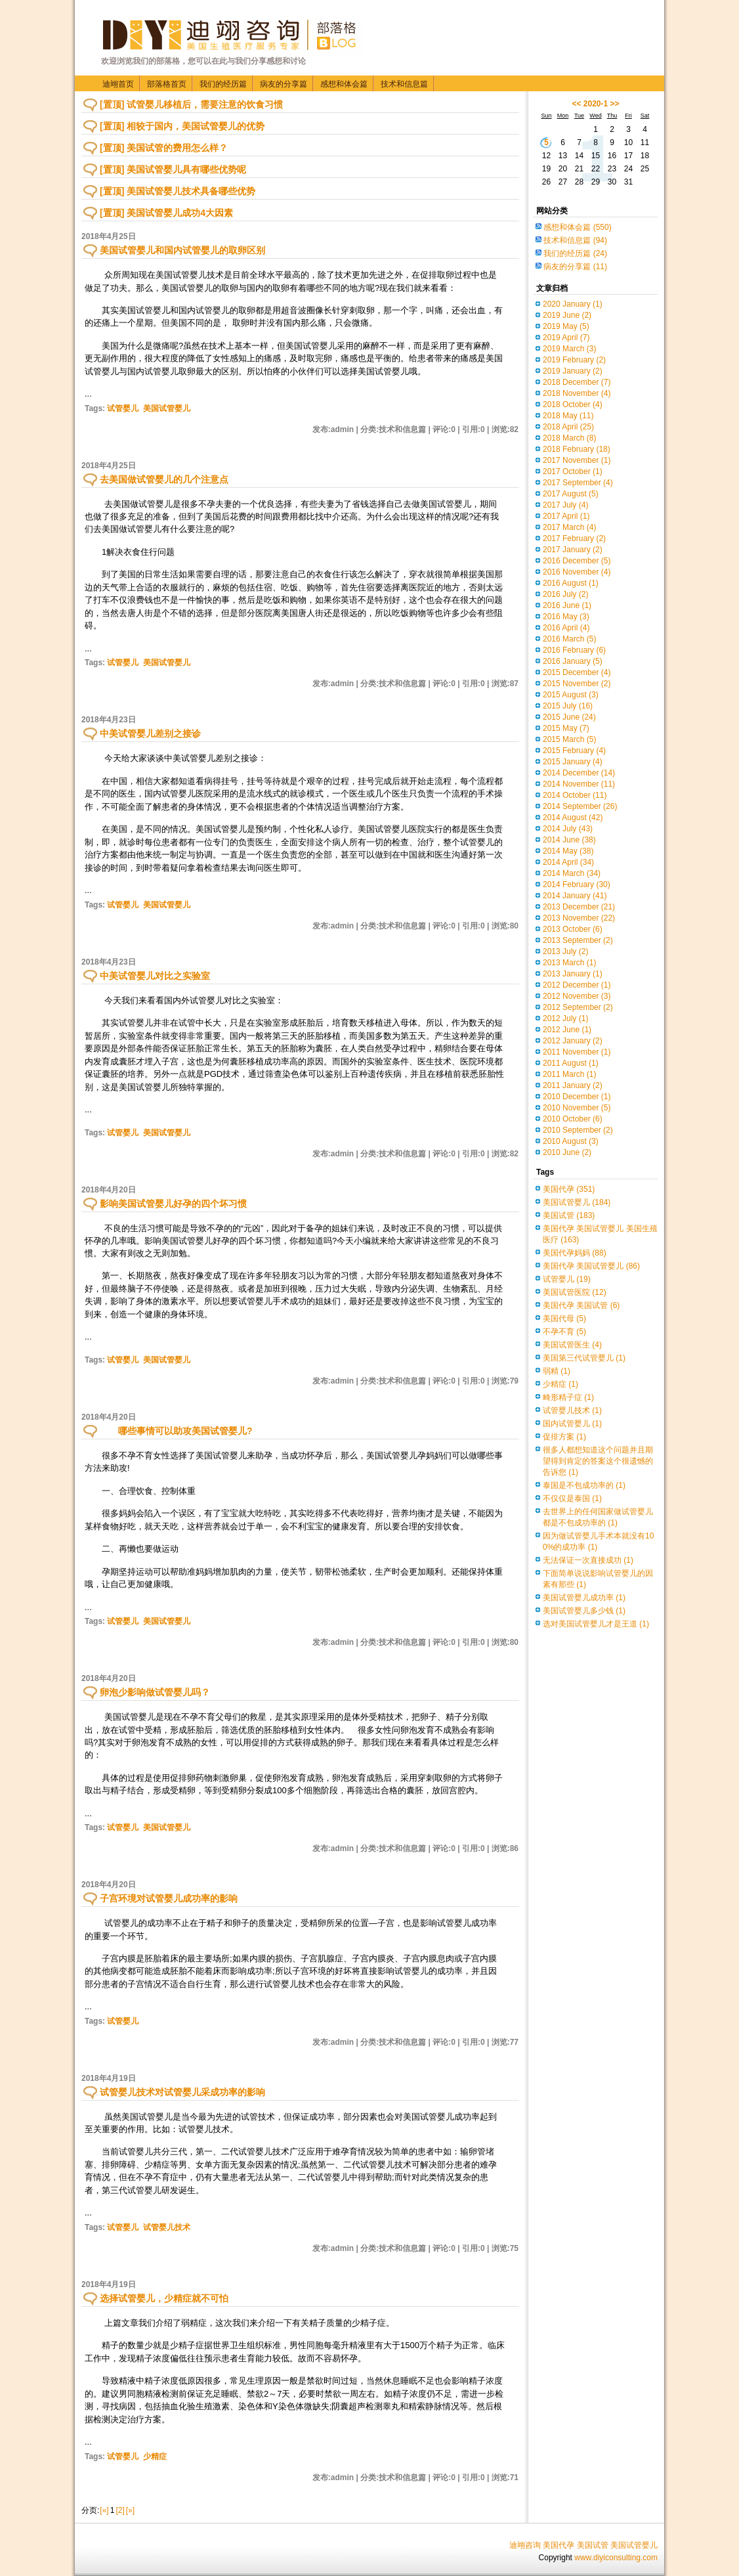 This screenshot has height=2576, width=739. What do you see at coordinates (572, 371) in the screenshot?
I see `2019 January` at bounding box center [572, 371].